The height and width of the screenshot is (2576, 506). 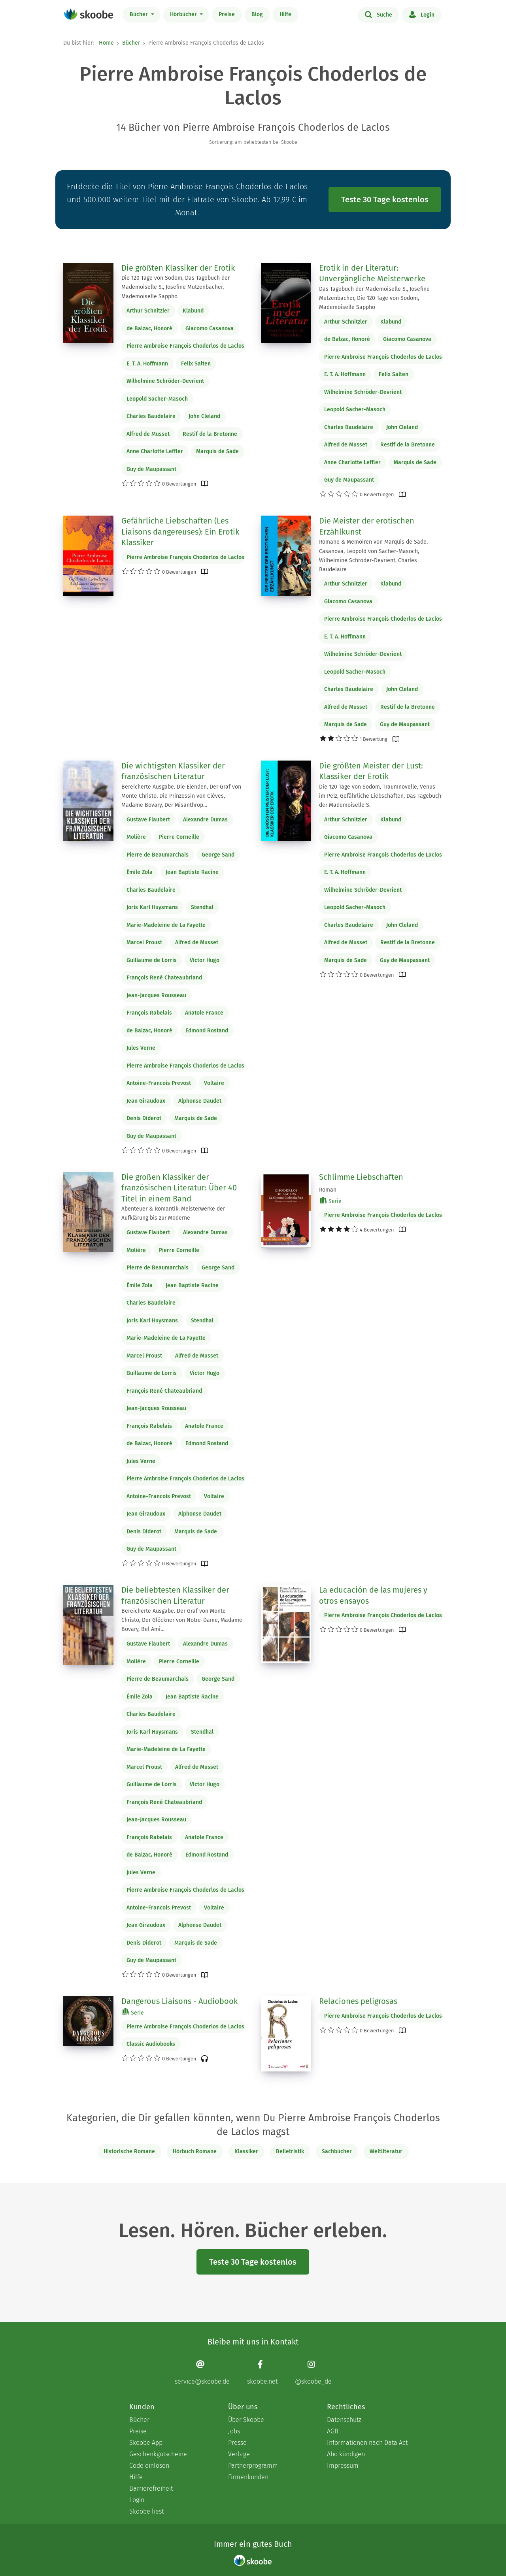 What do you see at coordinates (164, 977) in the screenshot?
I see `François René Chateaubriand` at bounding box center [164, 977].